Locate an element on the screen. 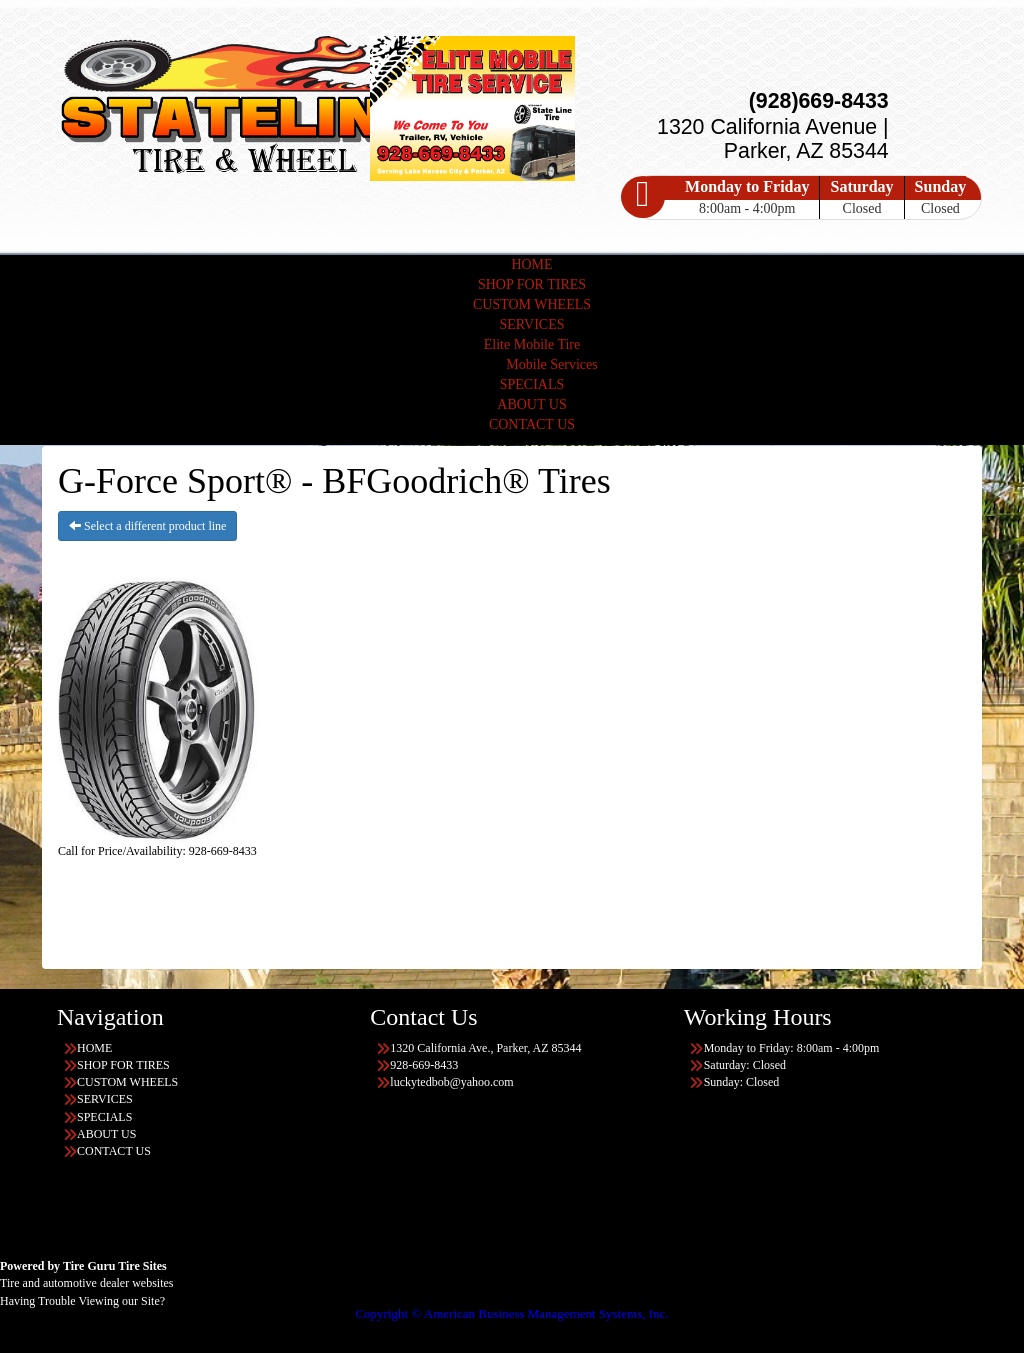  HOME is located at coordinates (531, 264).